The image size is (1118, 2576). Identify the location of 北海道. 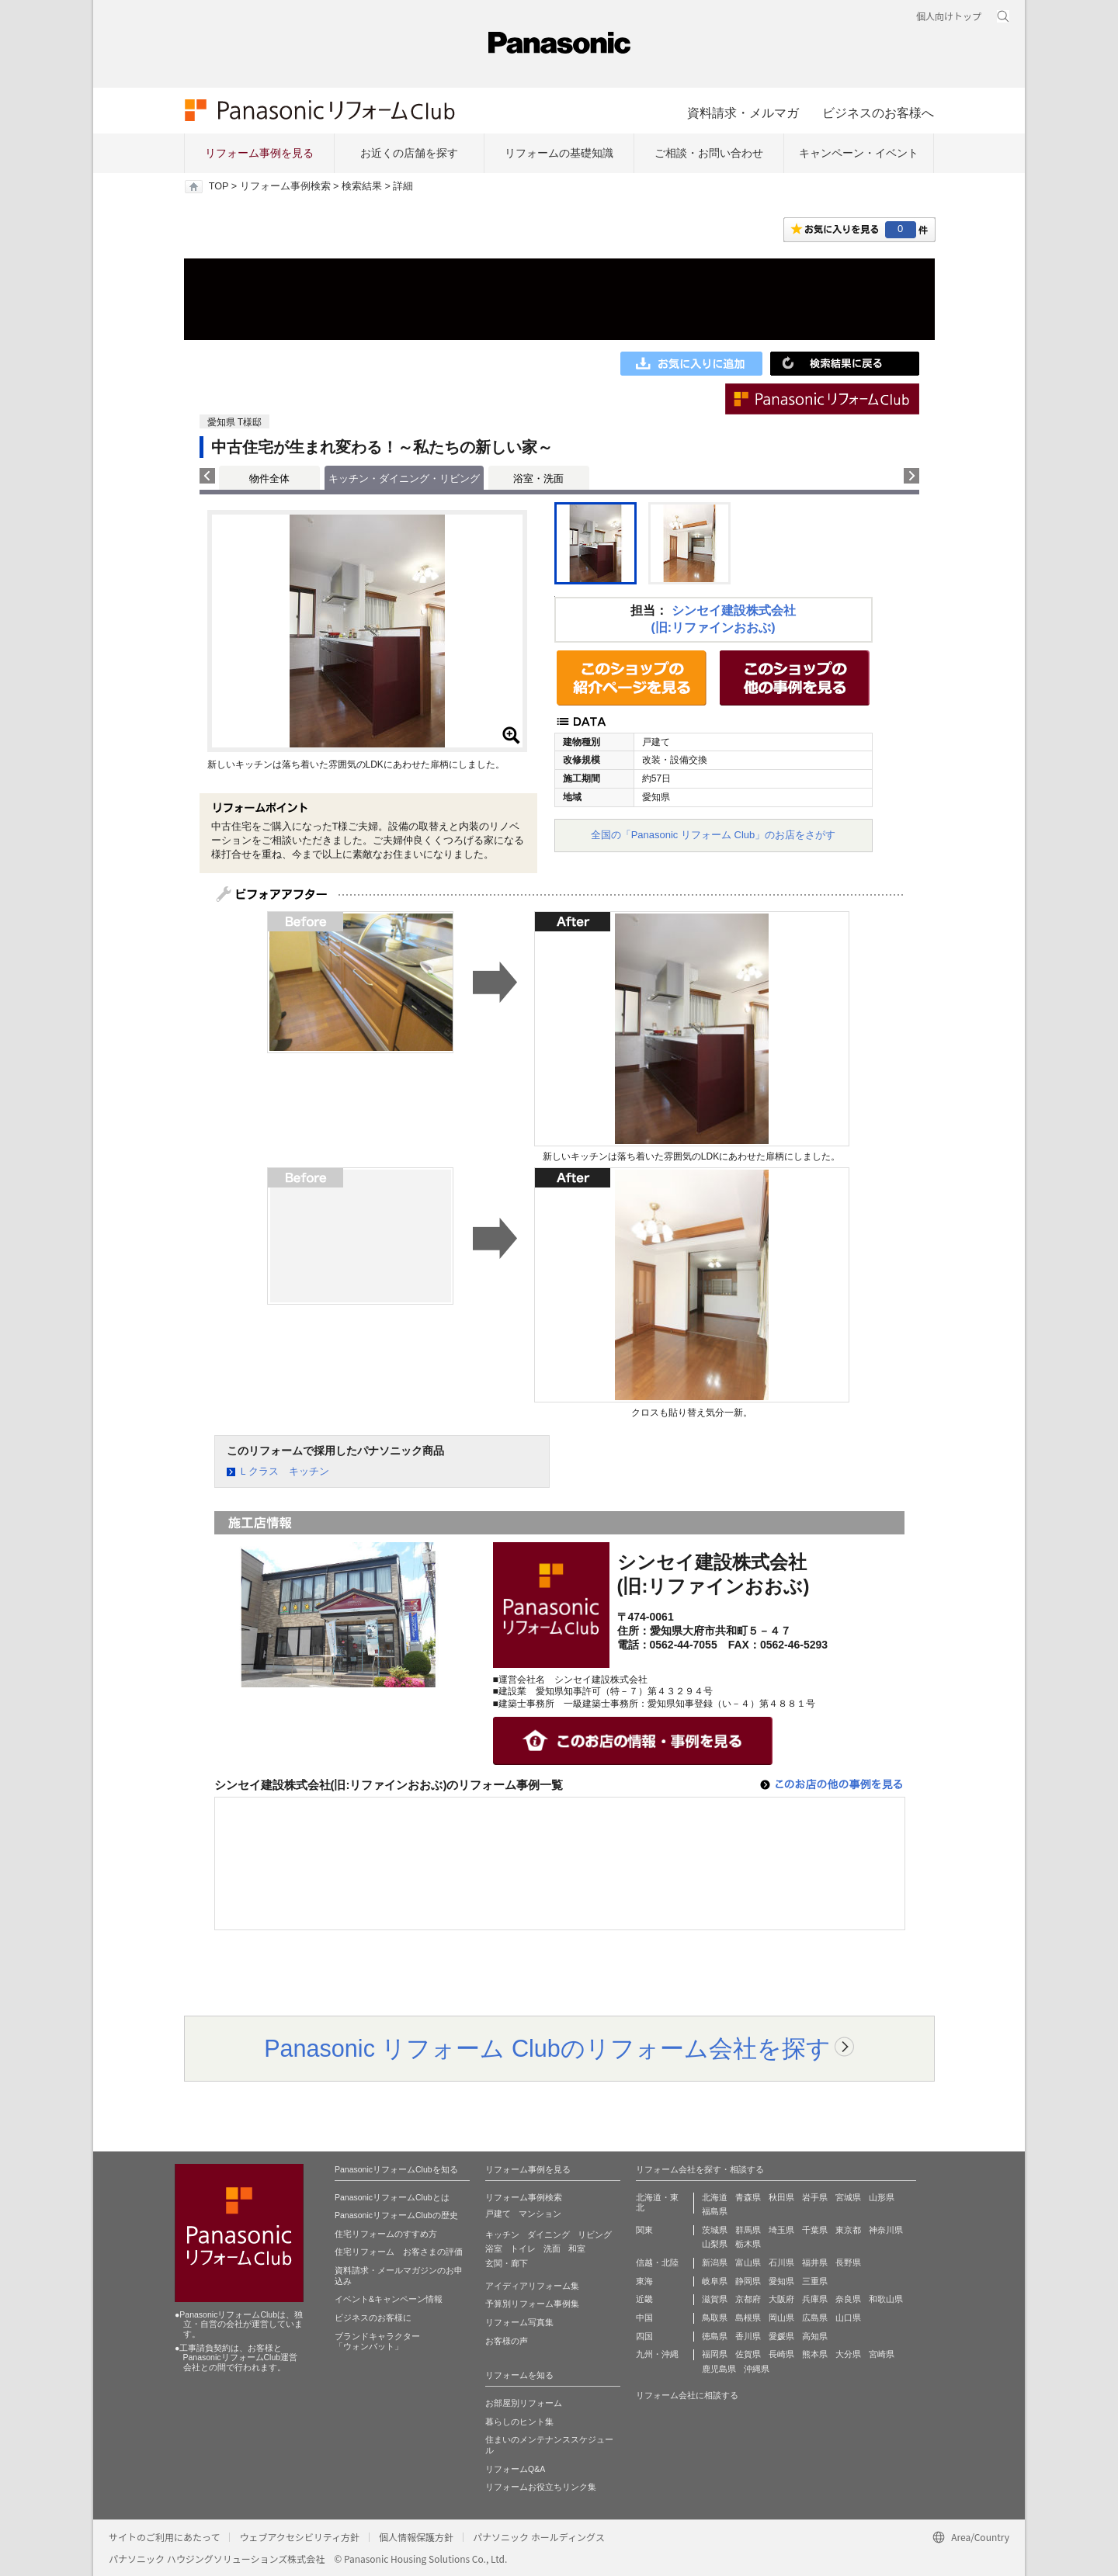
(714, 2197).